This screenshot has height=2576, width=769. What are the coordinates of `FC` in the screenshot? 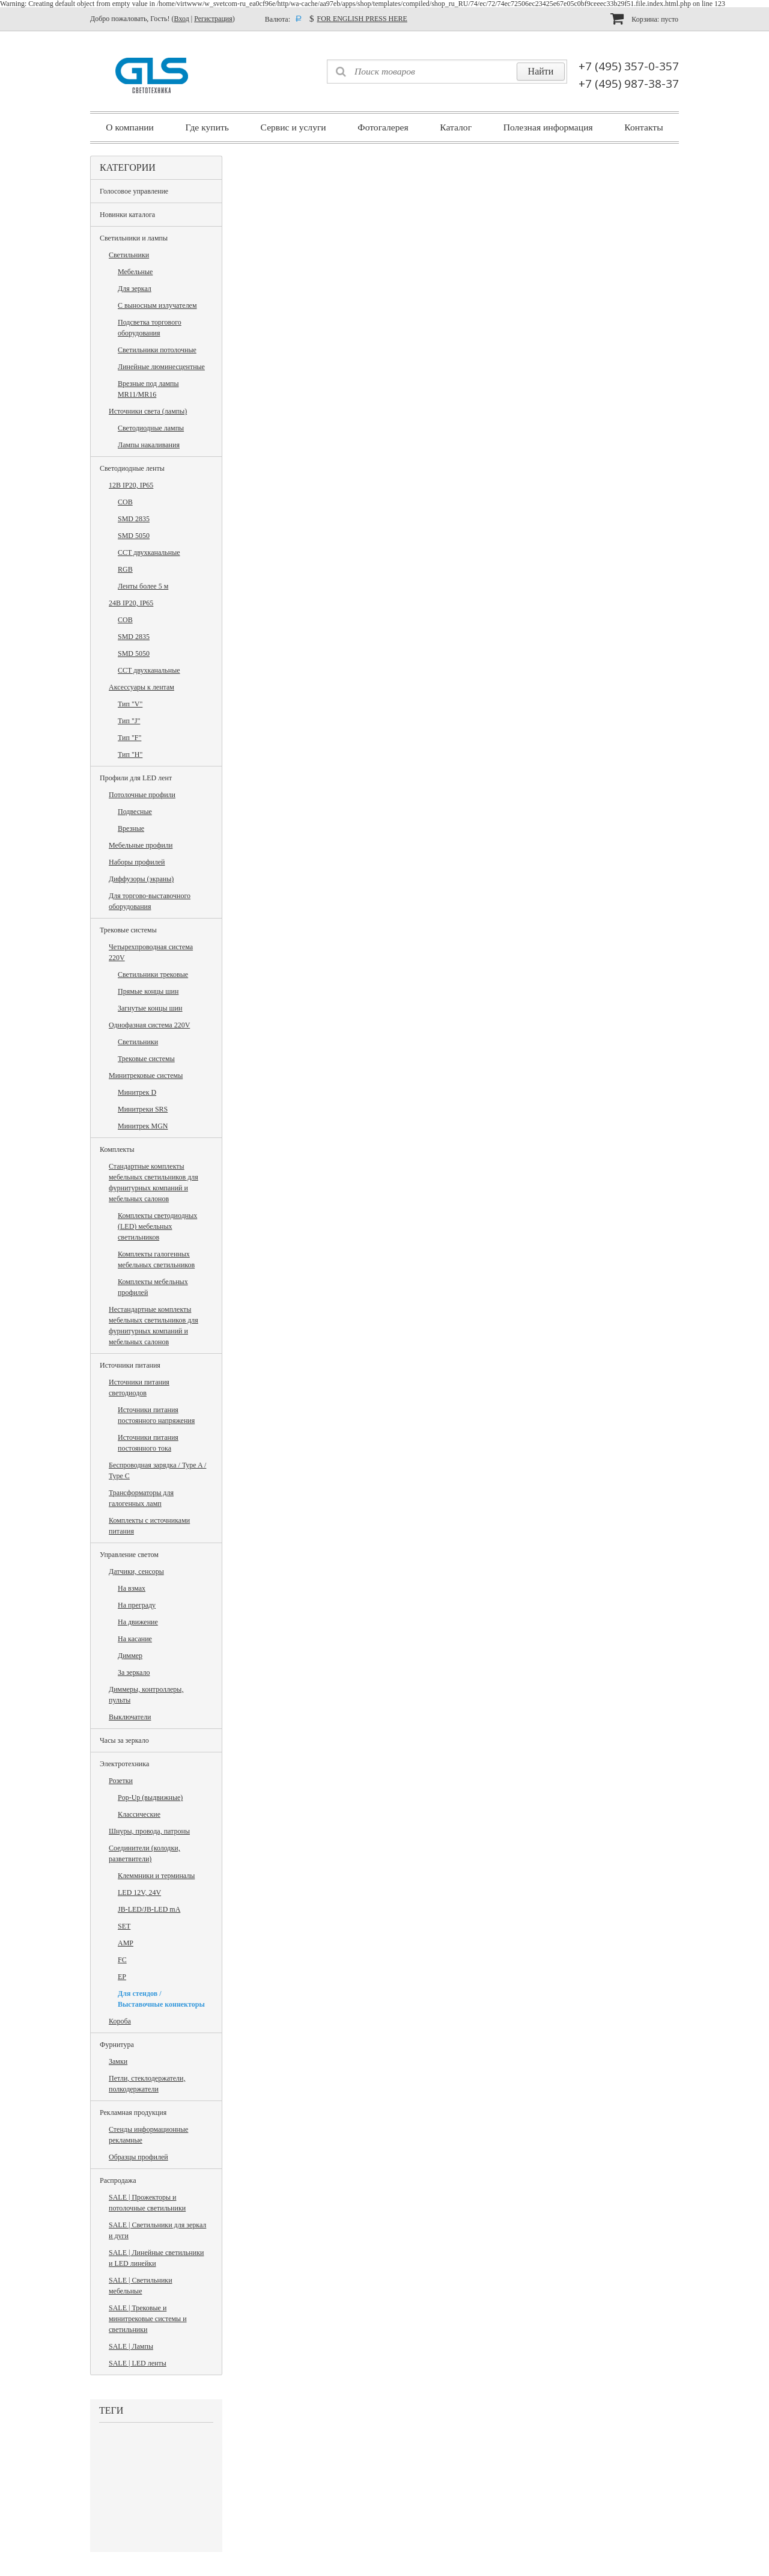 It's located at (122, 1960).